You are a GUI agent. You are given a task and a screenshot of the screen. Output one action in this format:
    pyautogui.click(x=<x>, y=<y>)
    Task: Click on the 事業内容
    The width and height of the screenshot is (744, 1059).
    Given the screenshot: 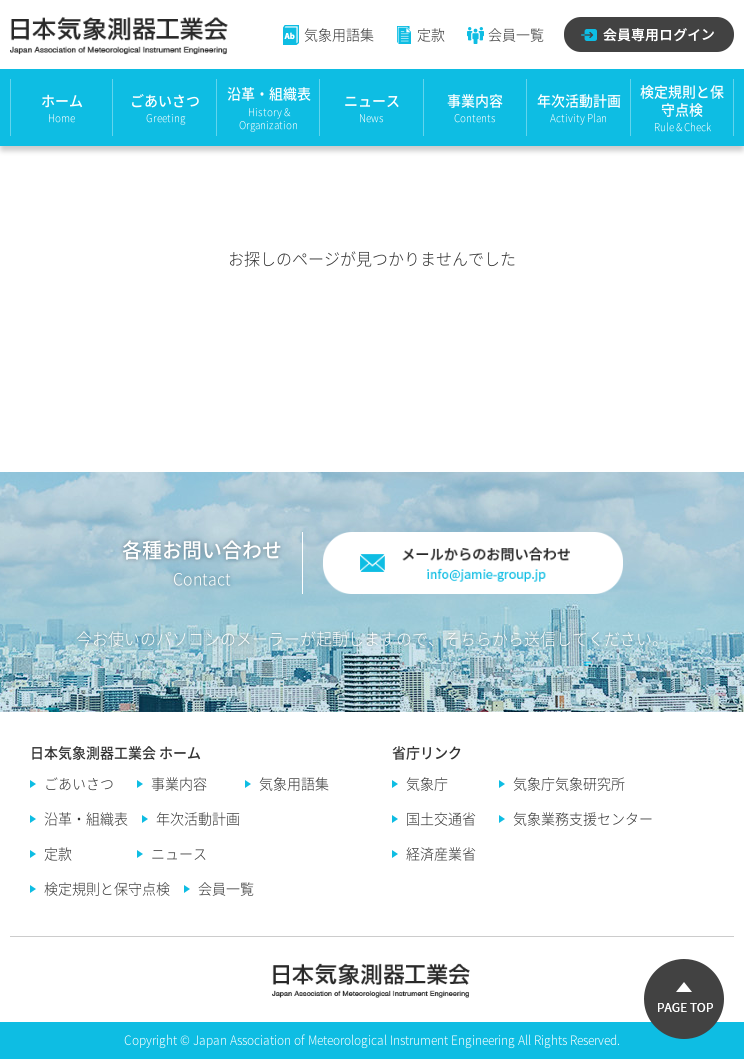 What is the action you would take?
    pyautogui.click(x=475, y=100)
    